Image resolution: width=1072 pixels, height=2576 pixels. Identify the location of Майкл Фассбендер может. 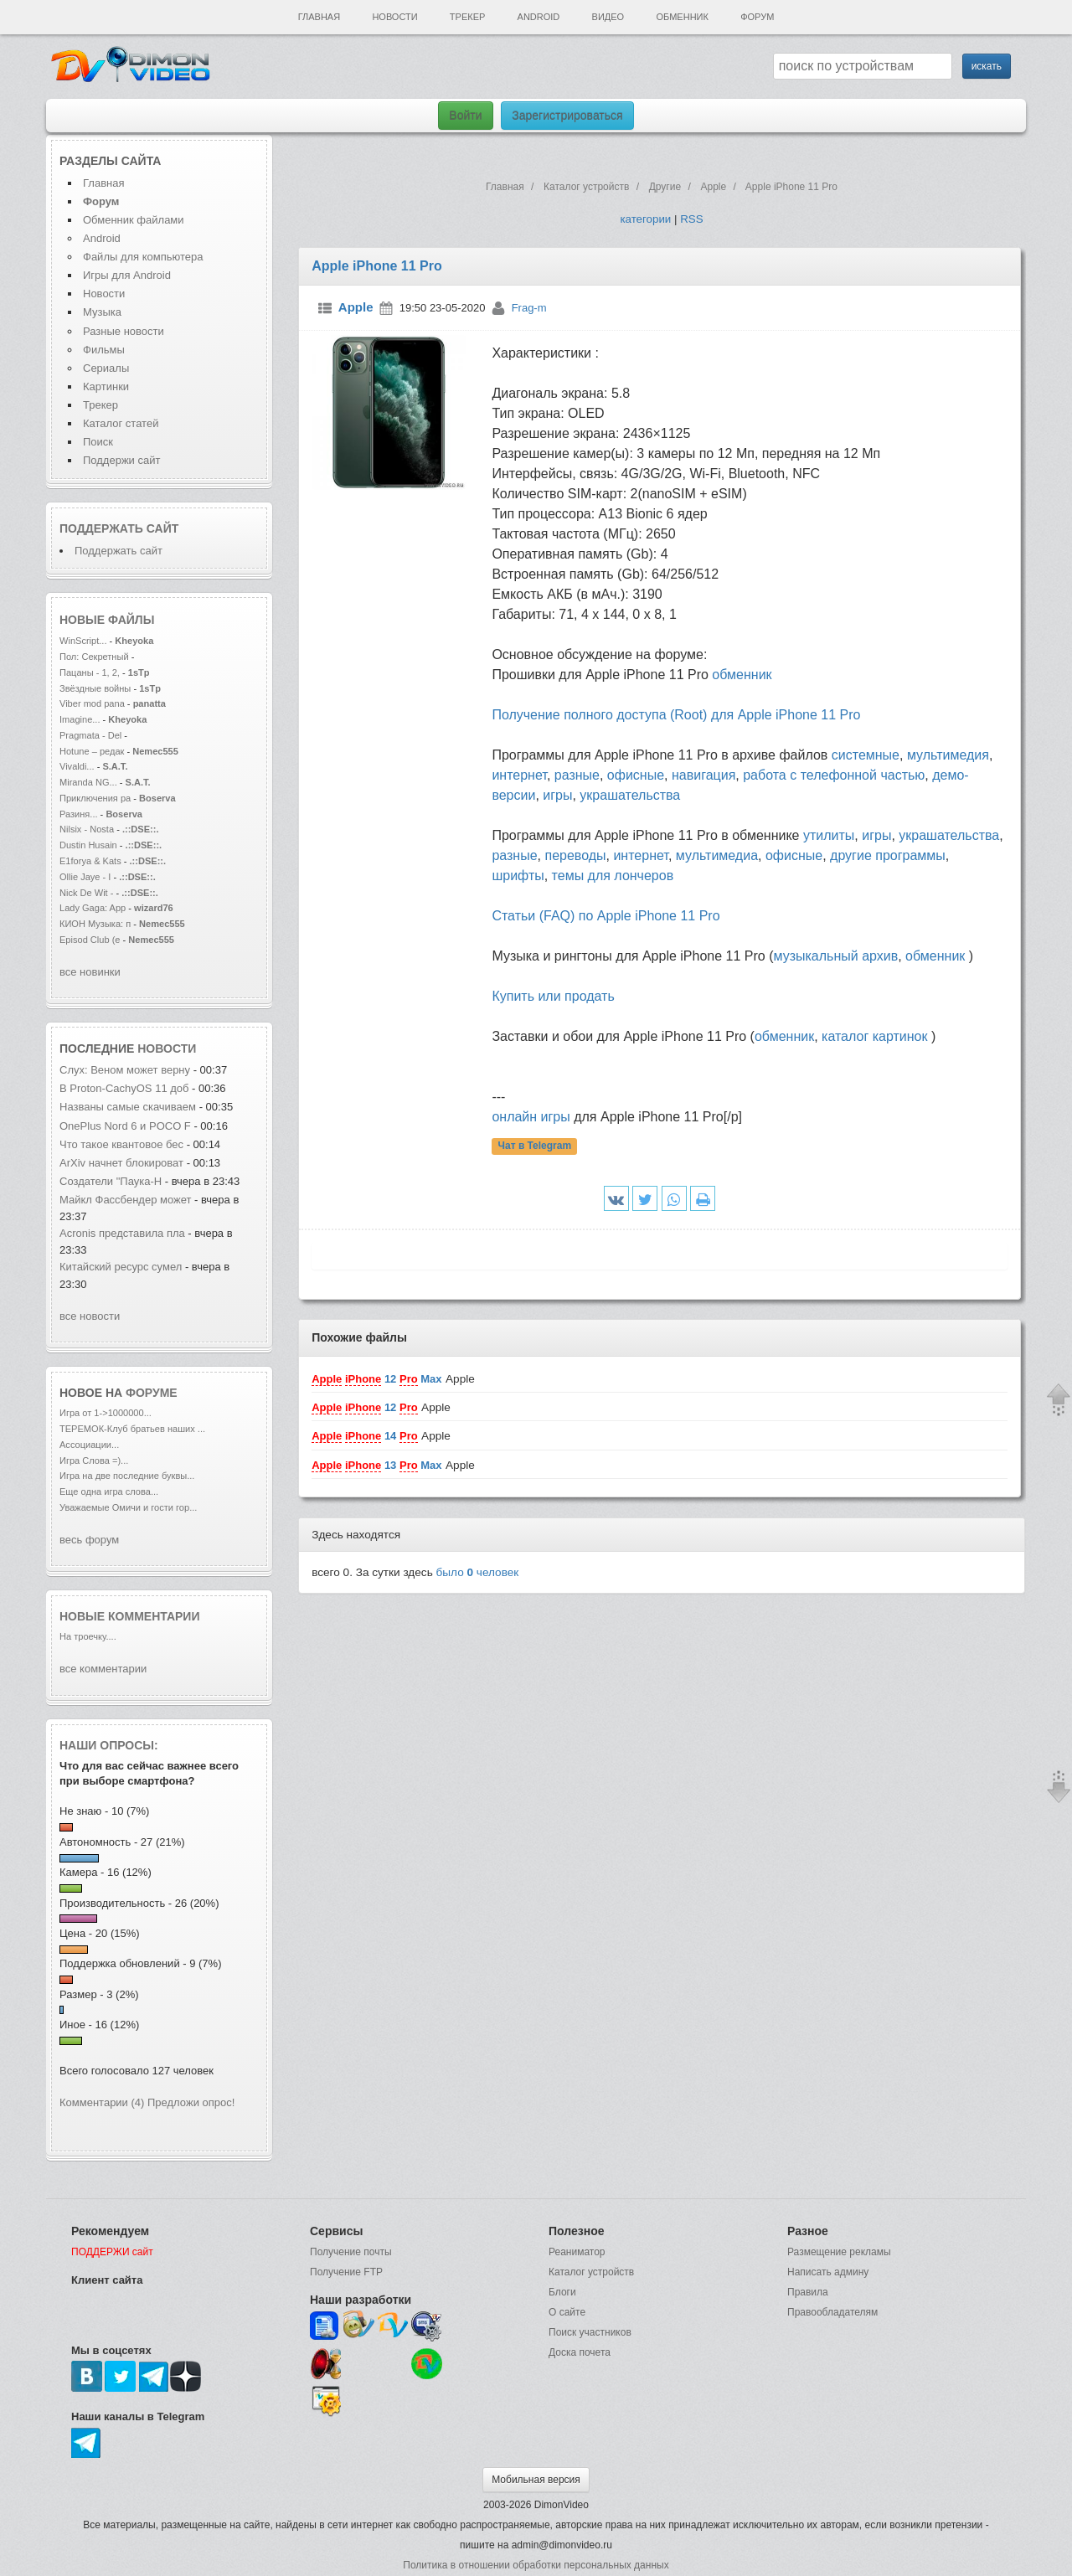
(126, 1199).